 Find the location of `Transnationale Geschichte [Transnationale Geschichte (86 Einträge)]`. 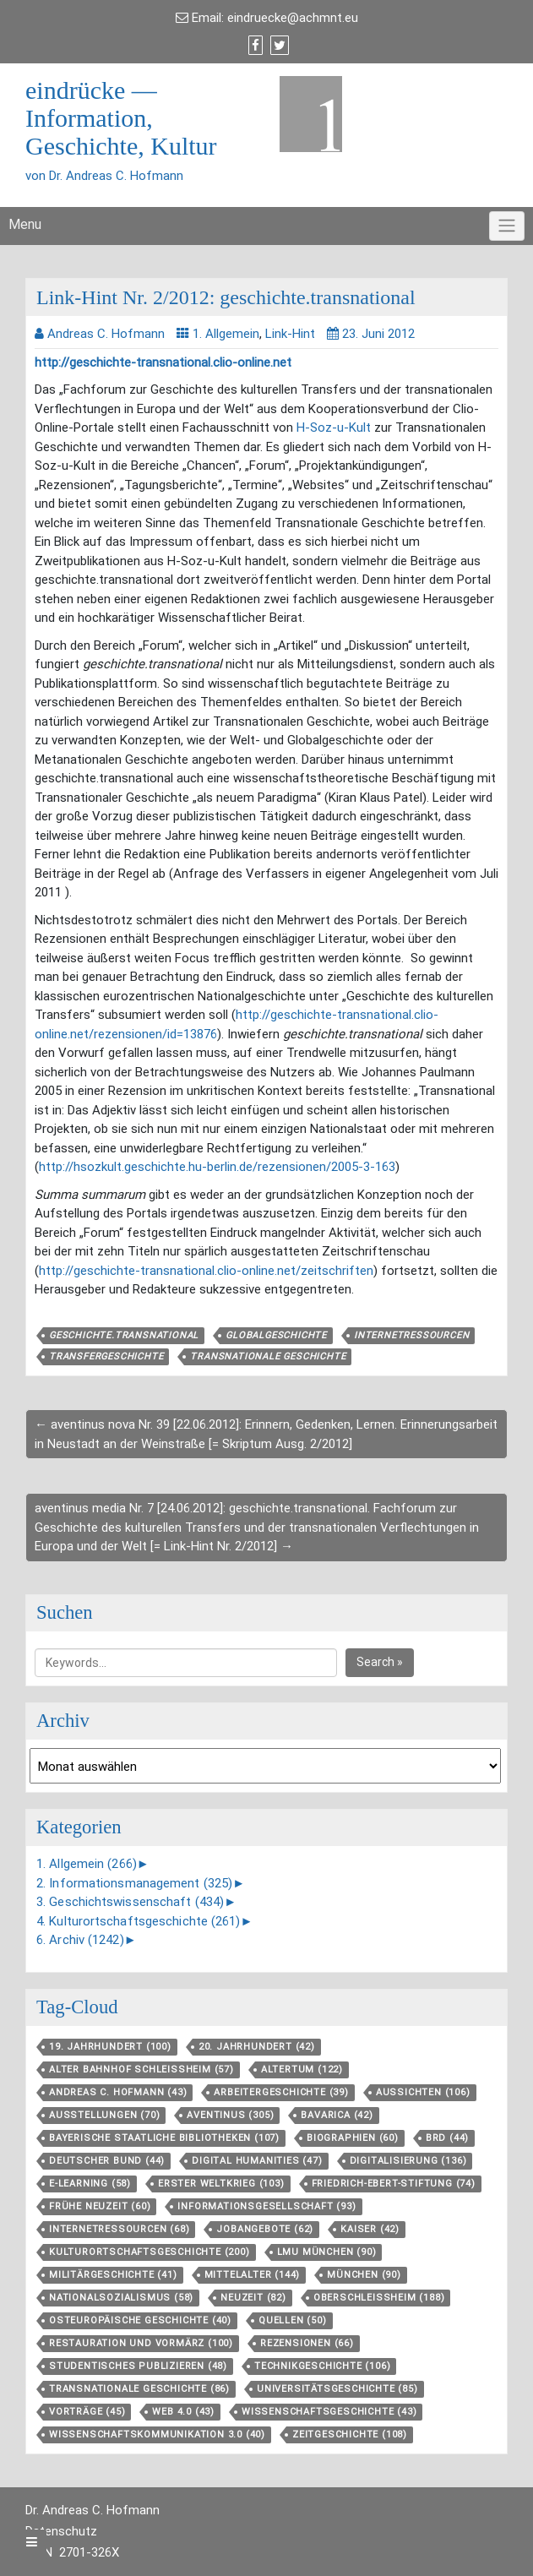

Transnationale Geschichte [Transnationale Geschichte (86 Einträge)] is located at coordinates (139, 2388).